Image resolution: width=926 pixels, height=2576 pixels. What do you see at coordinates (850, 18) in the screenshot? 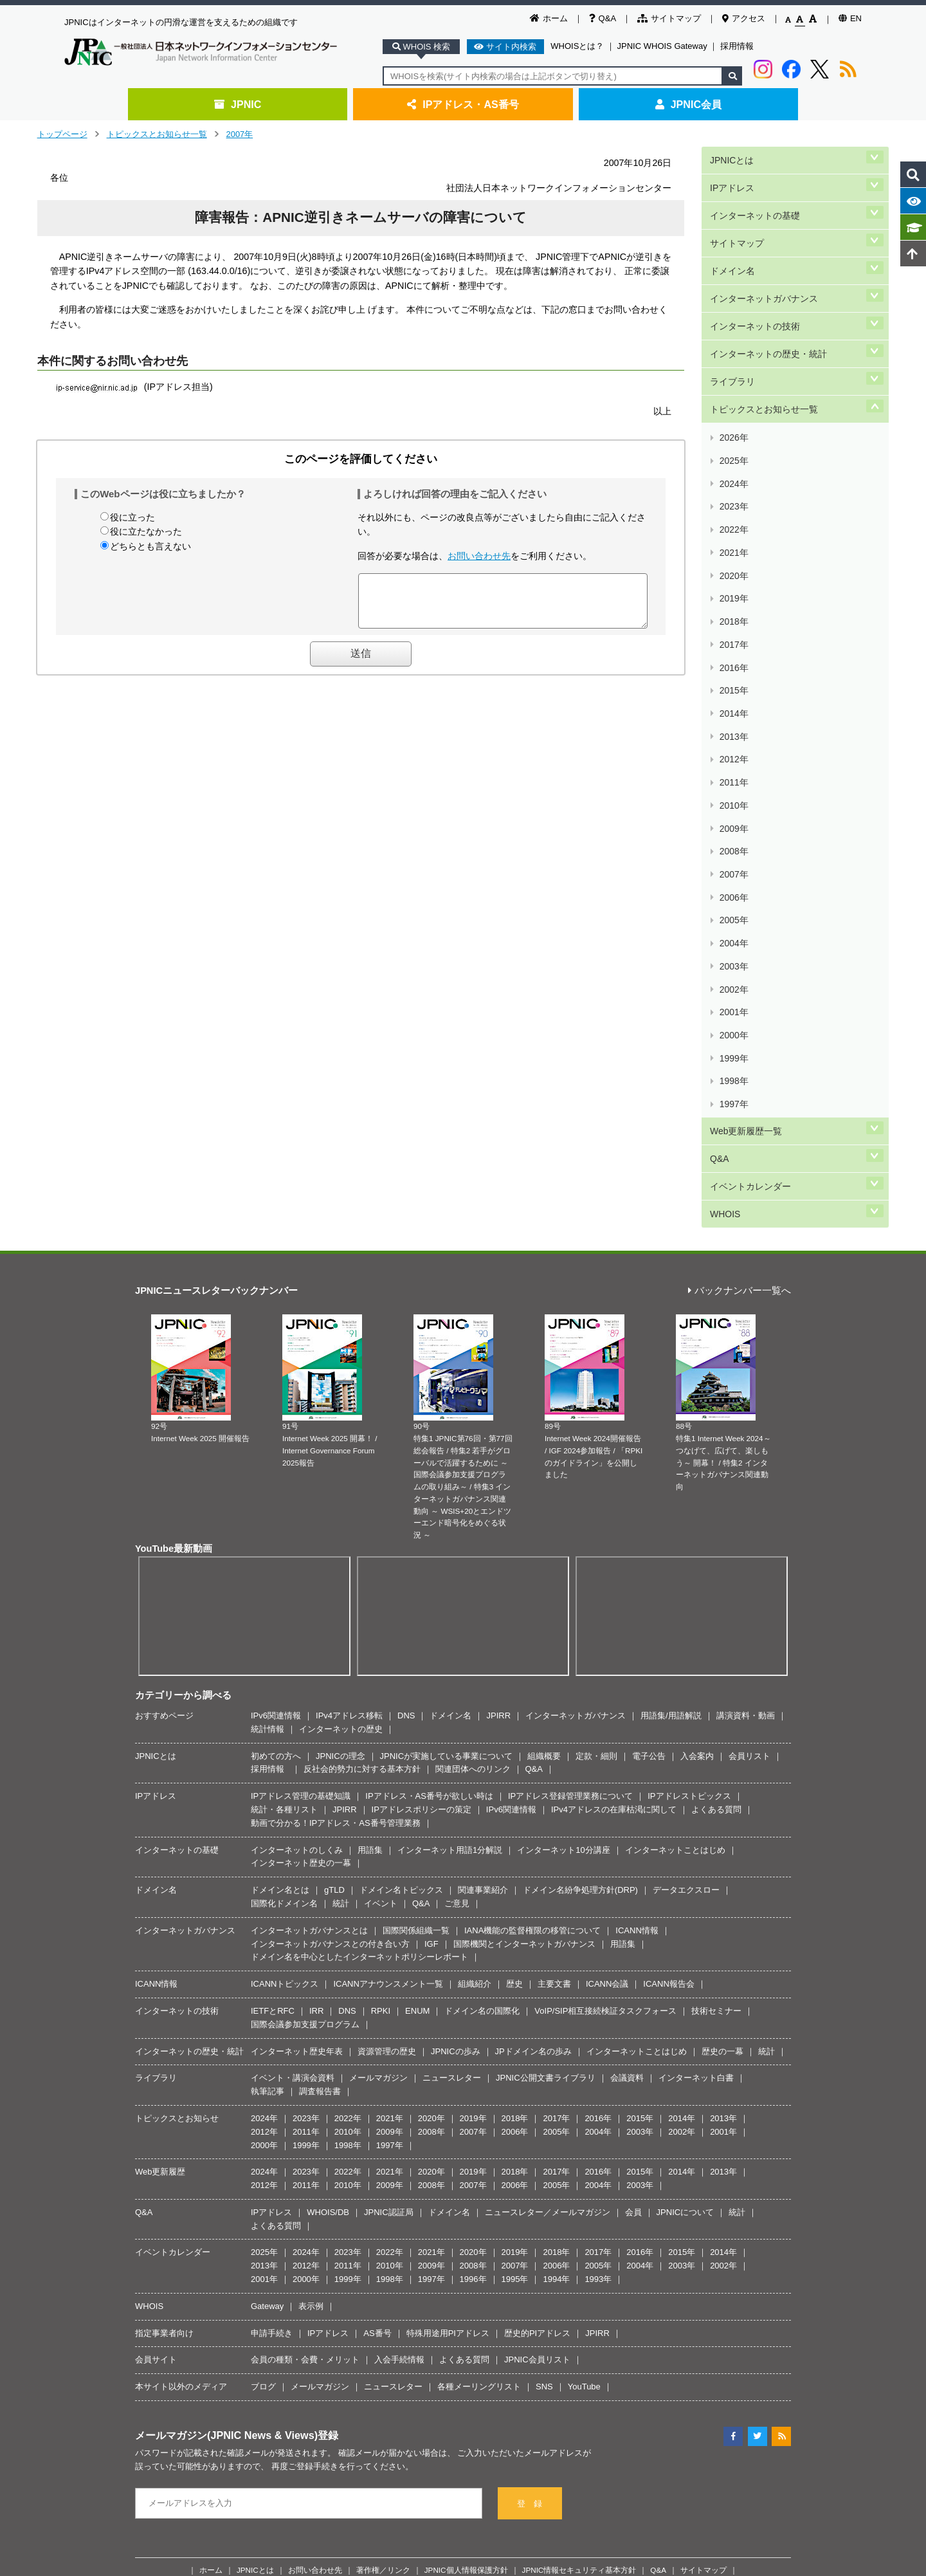
I see `EN` at bounding box center [850, 18].